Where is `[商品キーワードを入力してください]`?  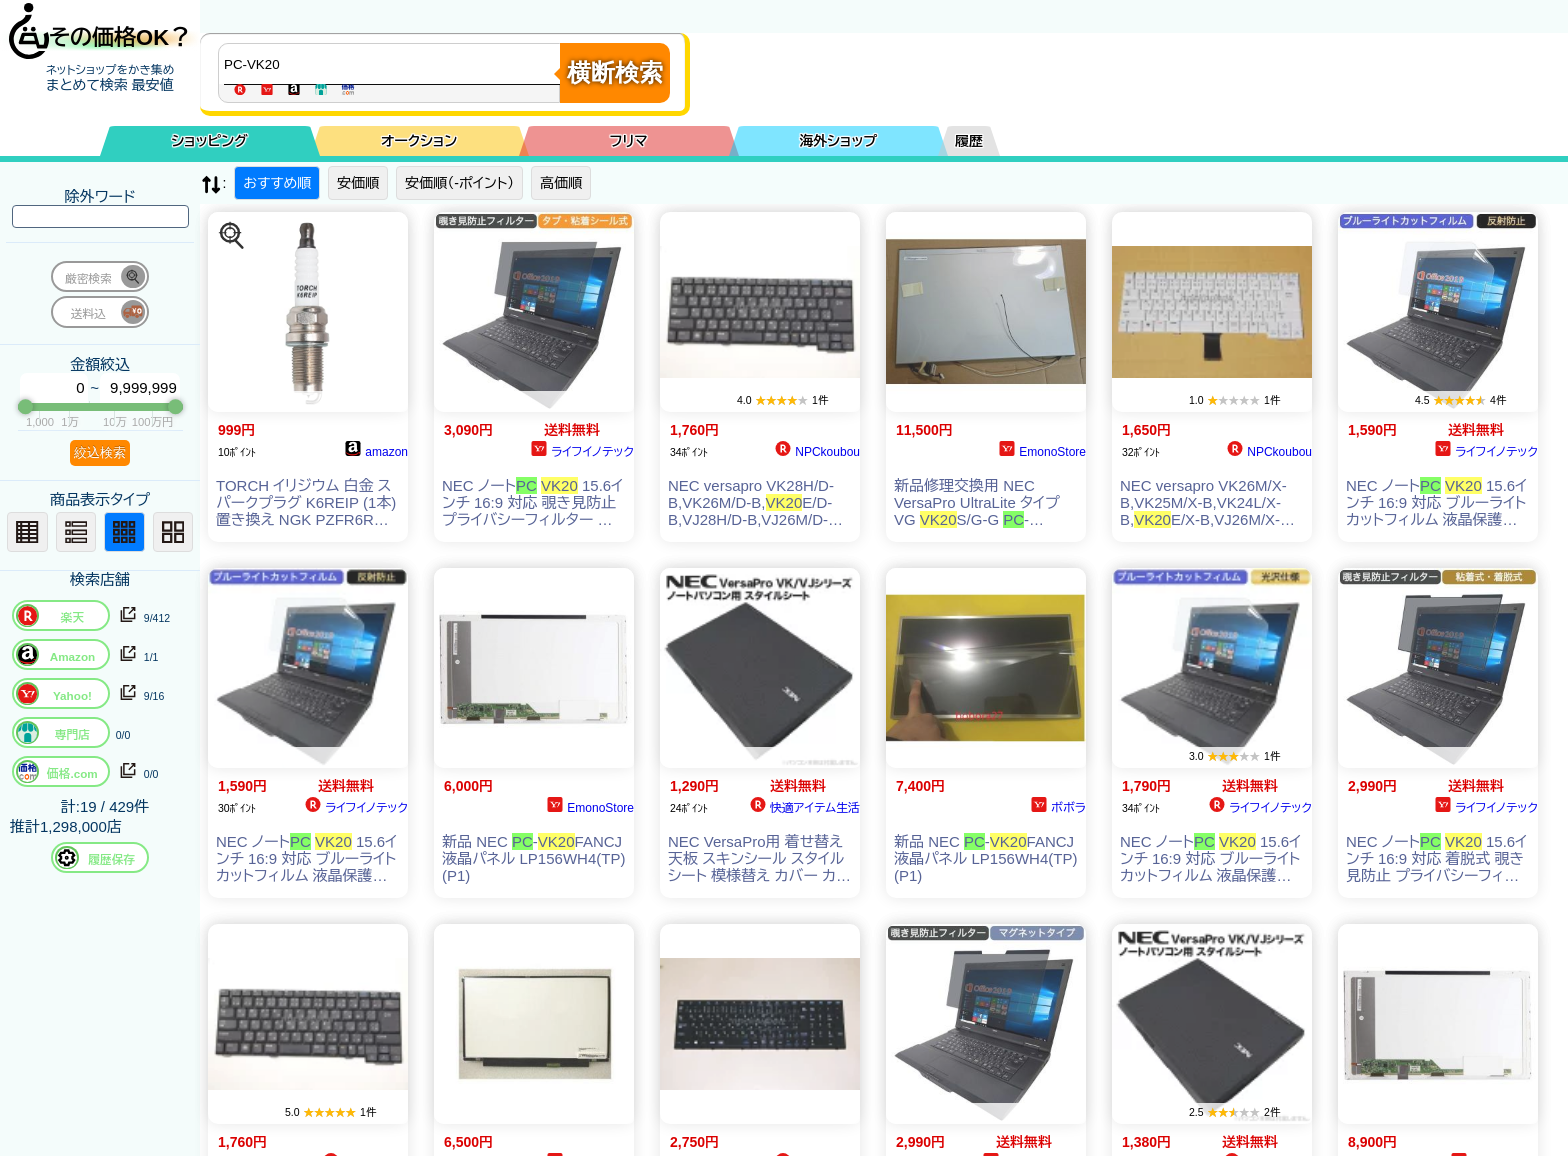 [商品キーワードを入力してください] is located at coordinates (394, 64).